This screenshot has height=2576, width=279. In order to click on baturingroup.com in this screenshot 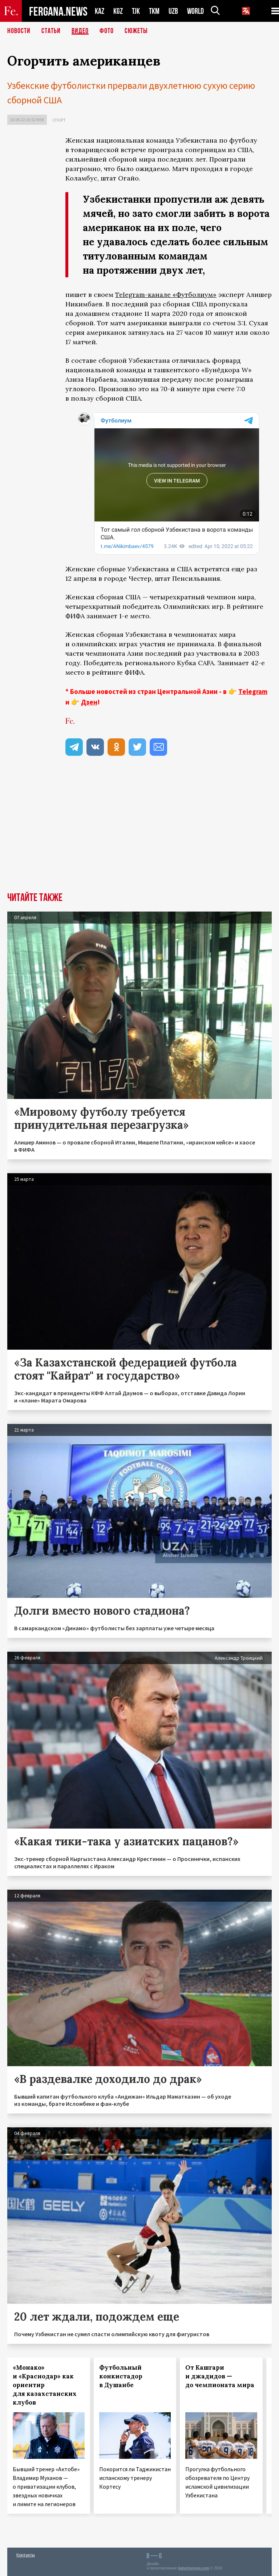, I will do `click(193, 2568)`.